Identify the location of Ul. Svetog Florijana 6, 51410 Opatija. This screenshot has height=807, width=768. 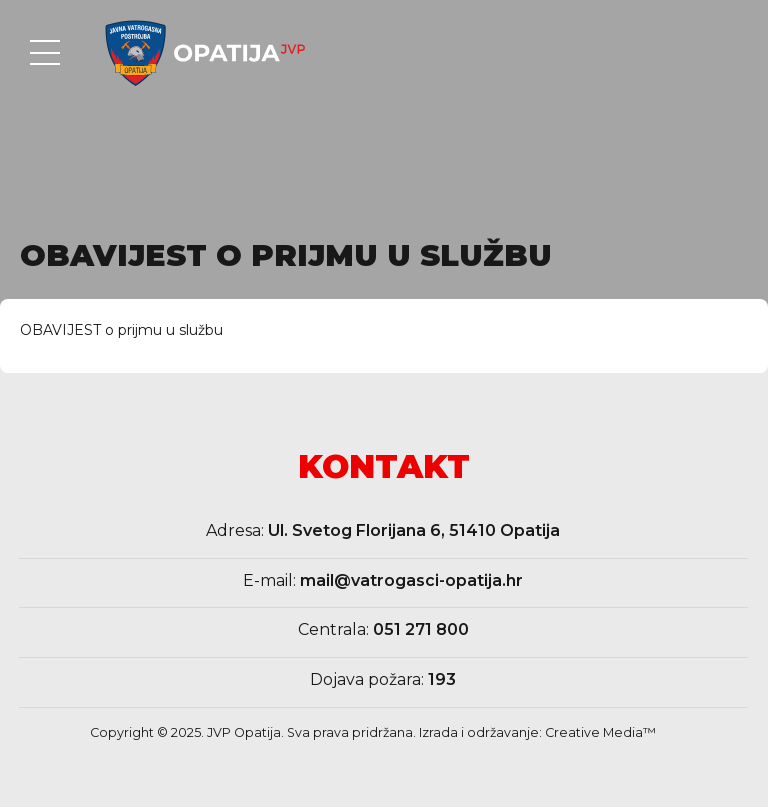
(414, 530).